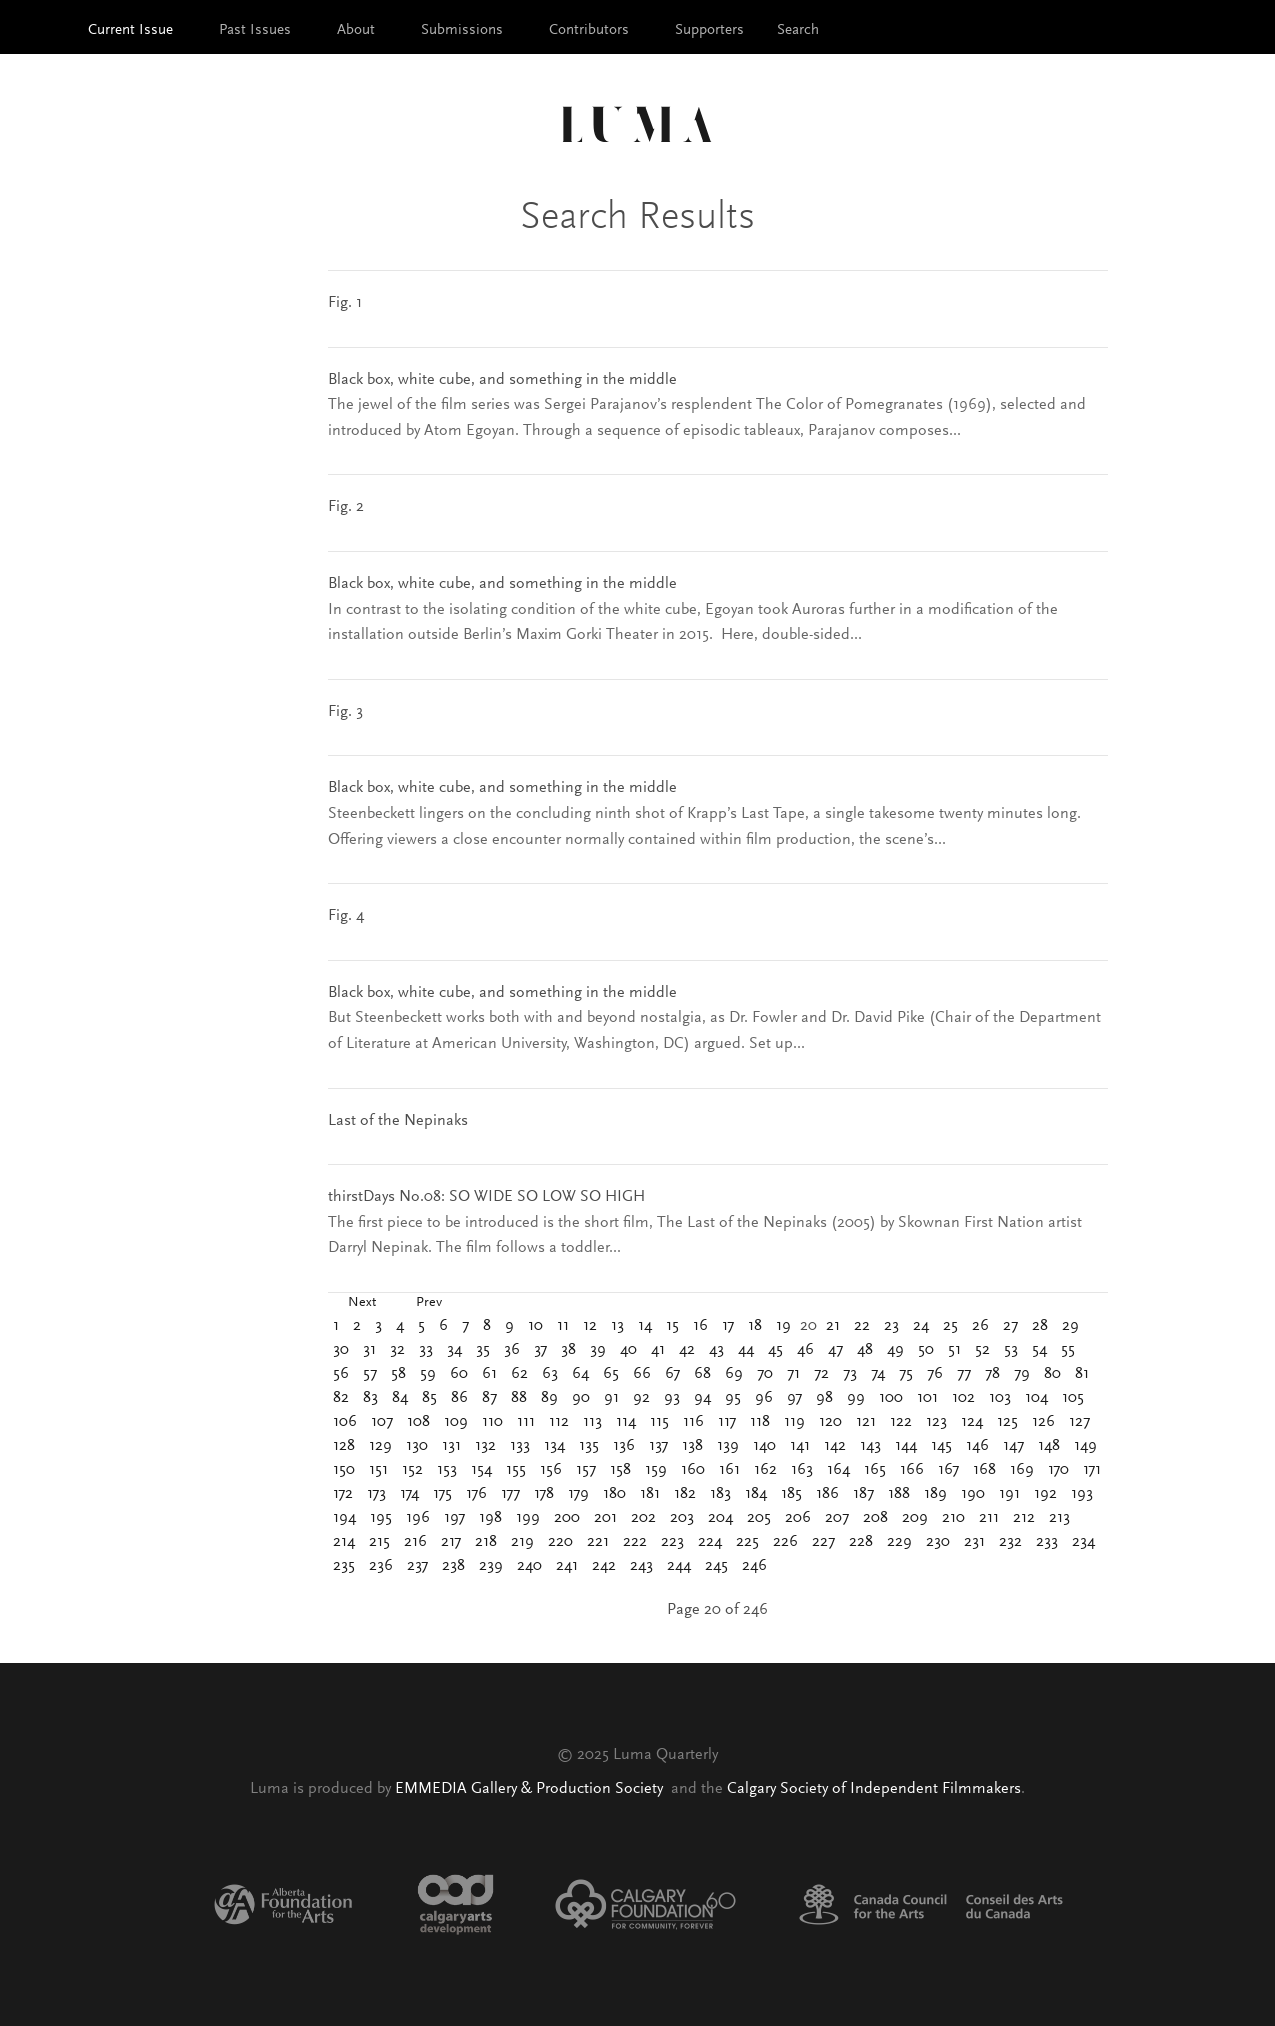  What do you see at coordinates (1013, 1446) in the screenshot?
I see `147` at bounding box center [1013, 1446].